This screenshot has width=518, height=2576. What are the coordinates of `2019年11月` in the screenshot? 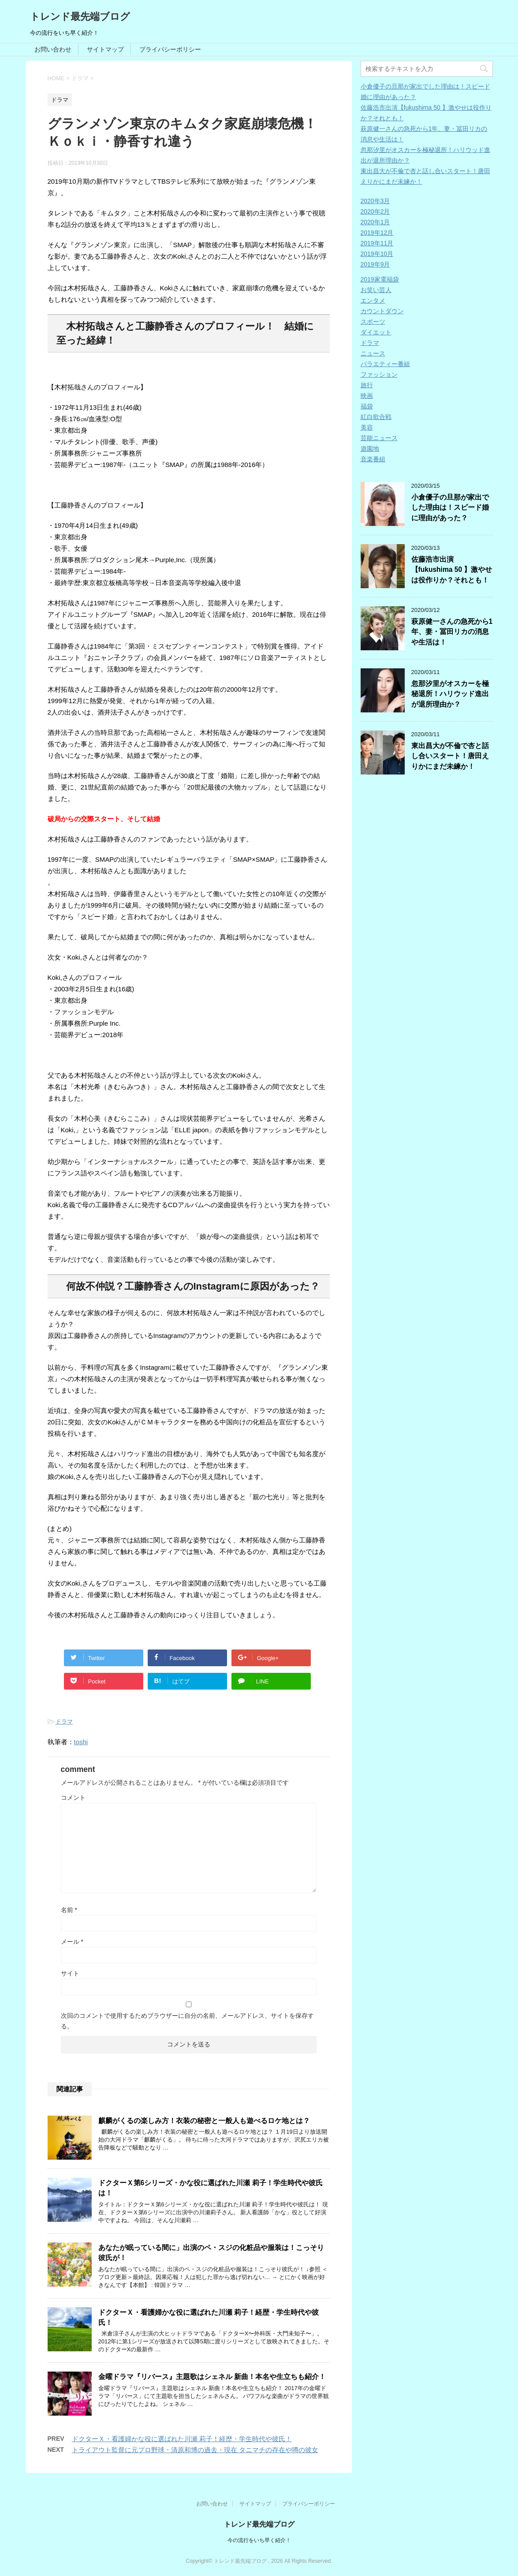 It's located at (377, 243).